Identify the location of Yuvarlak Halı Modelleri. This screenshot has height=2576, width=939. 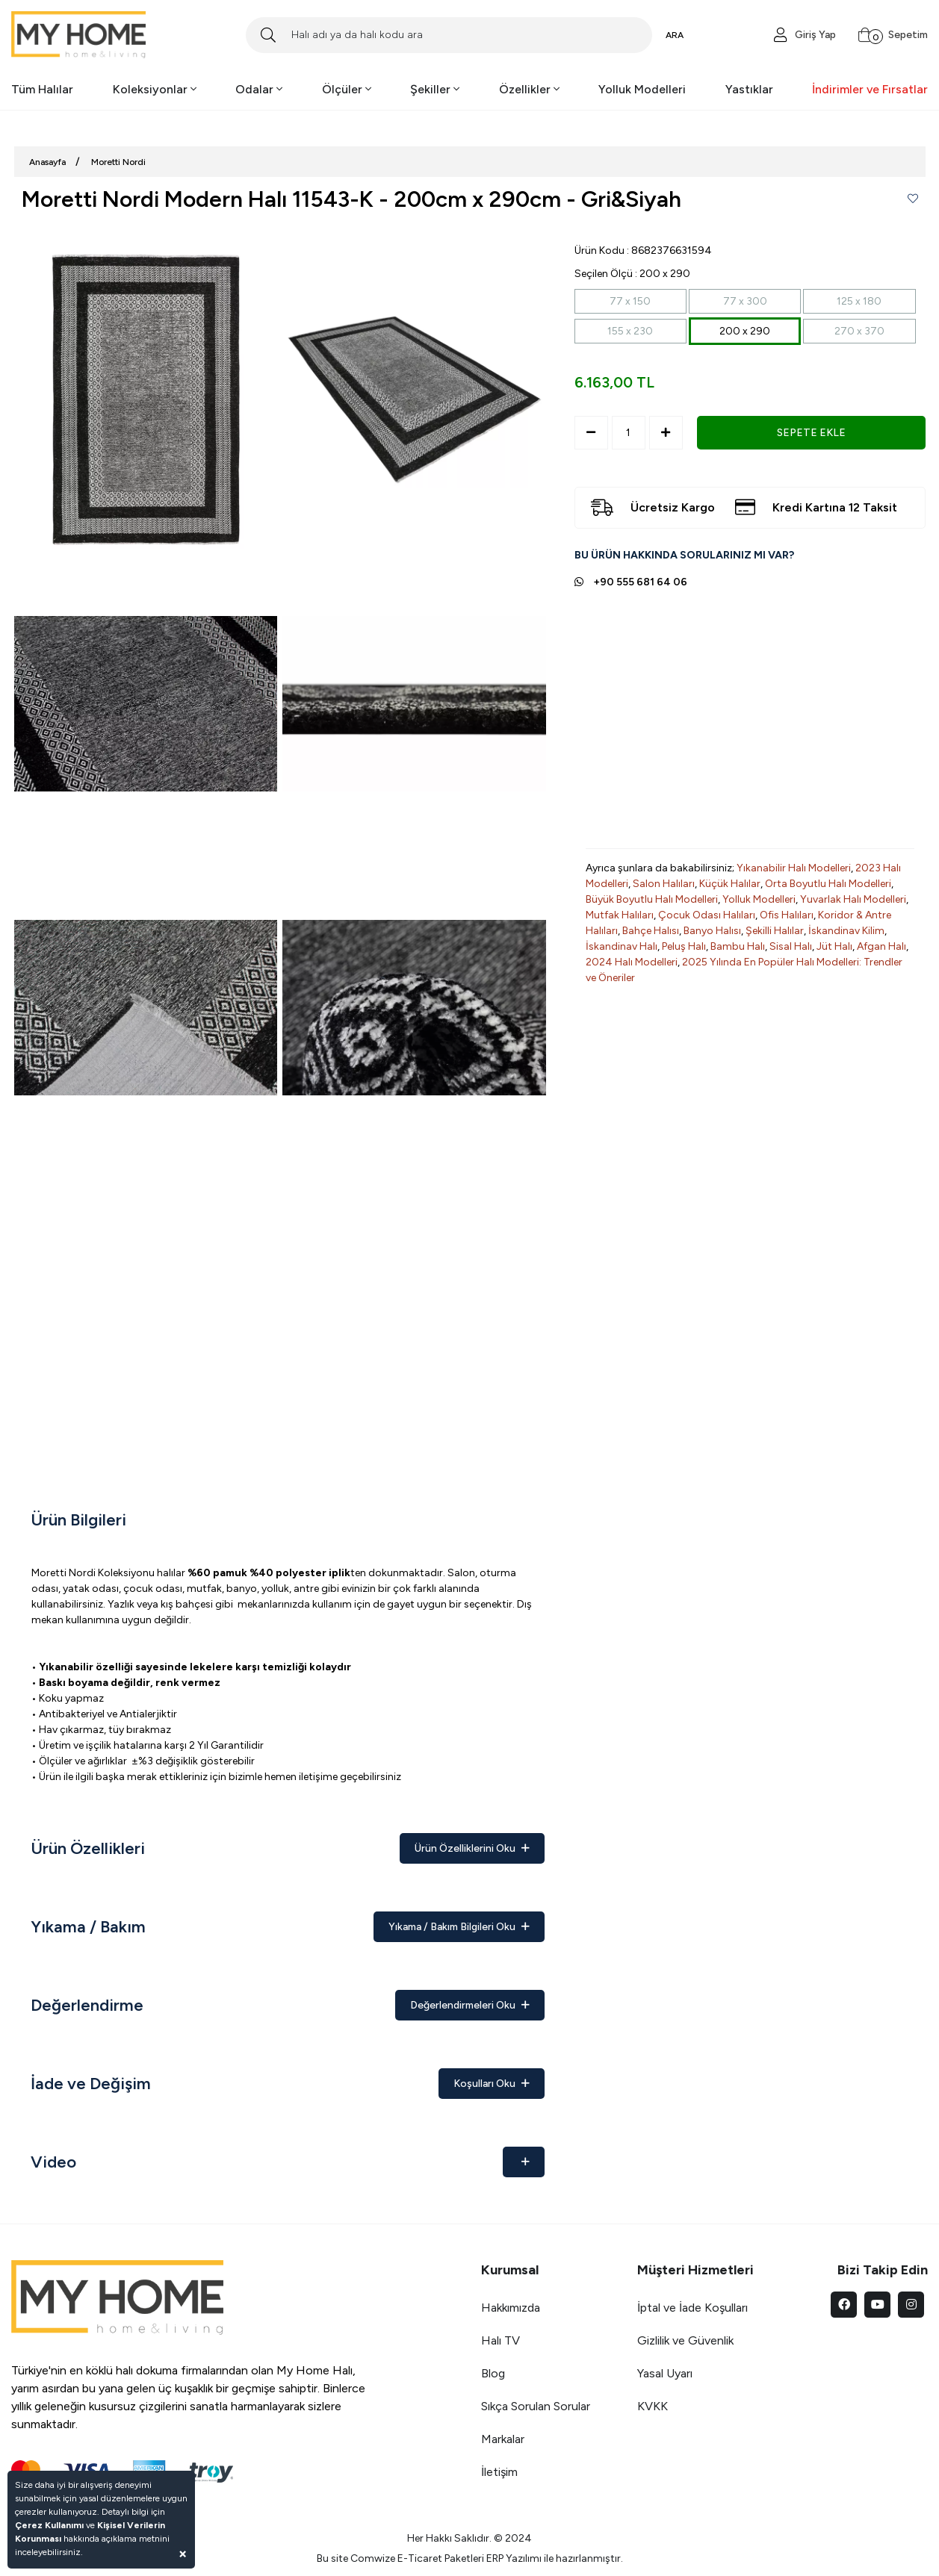
(853, 899).